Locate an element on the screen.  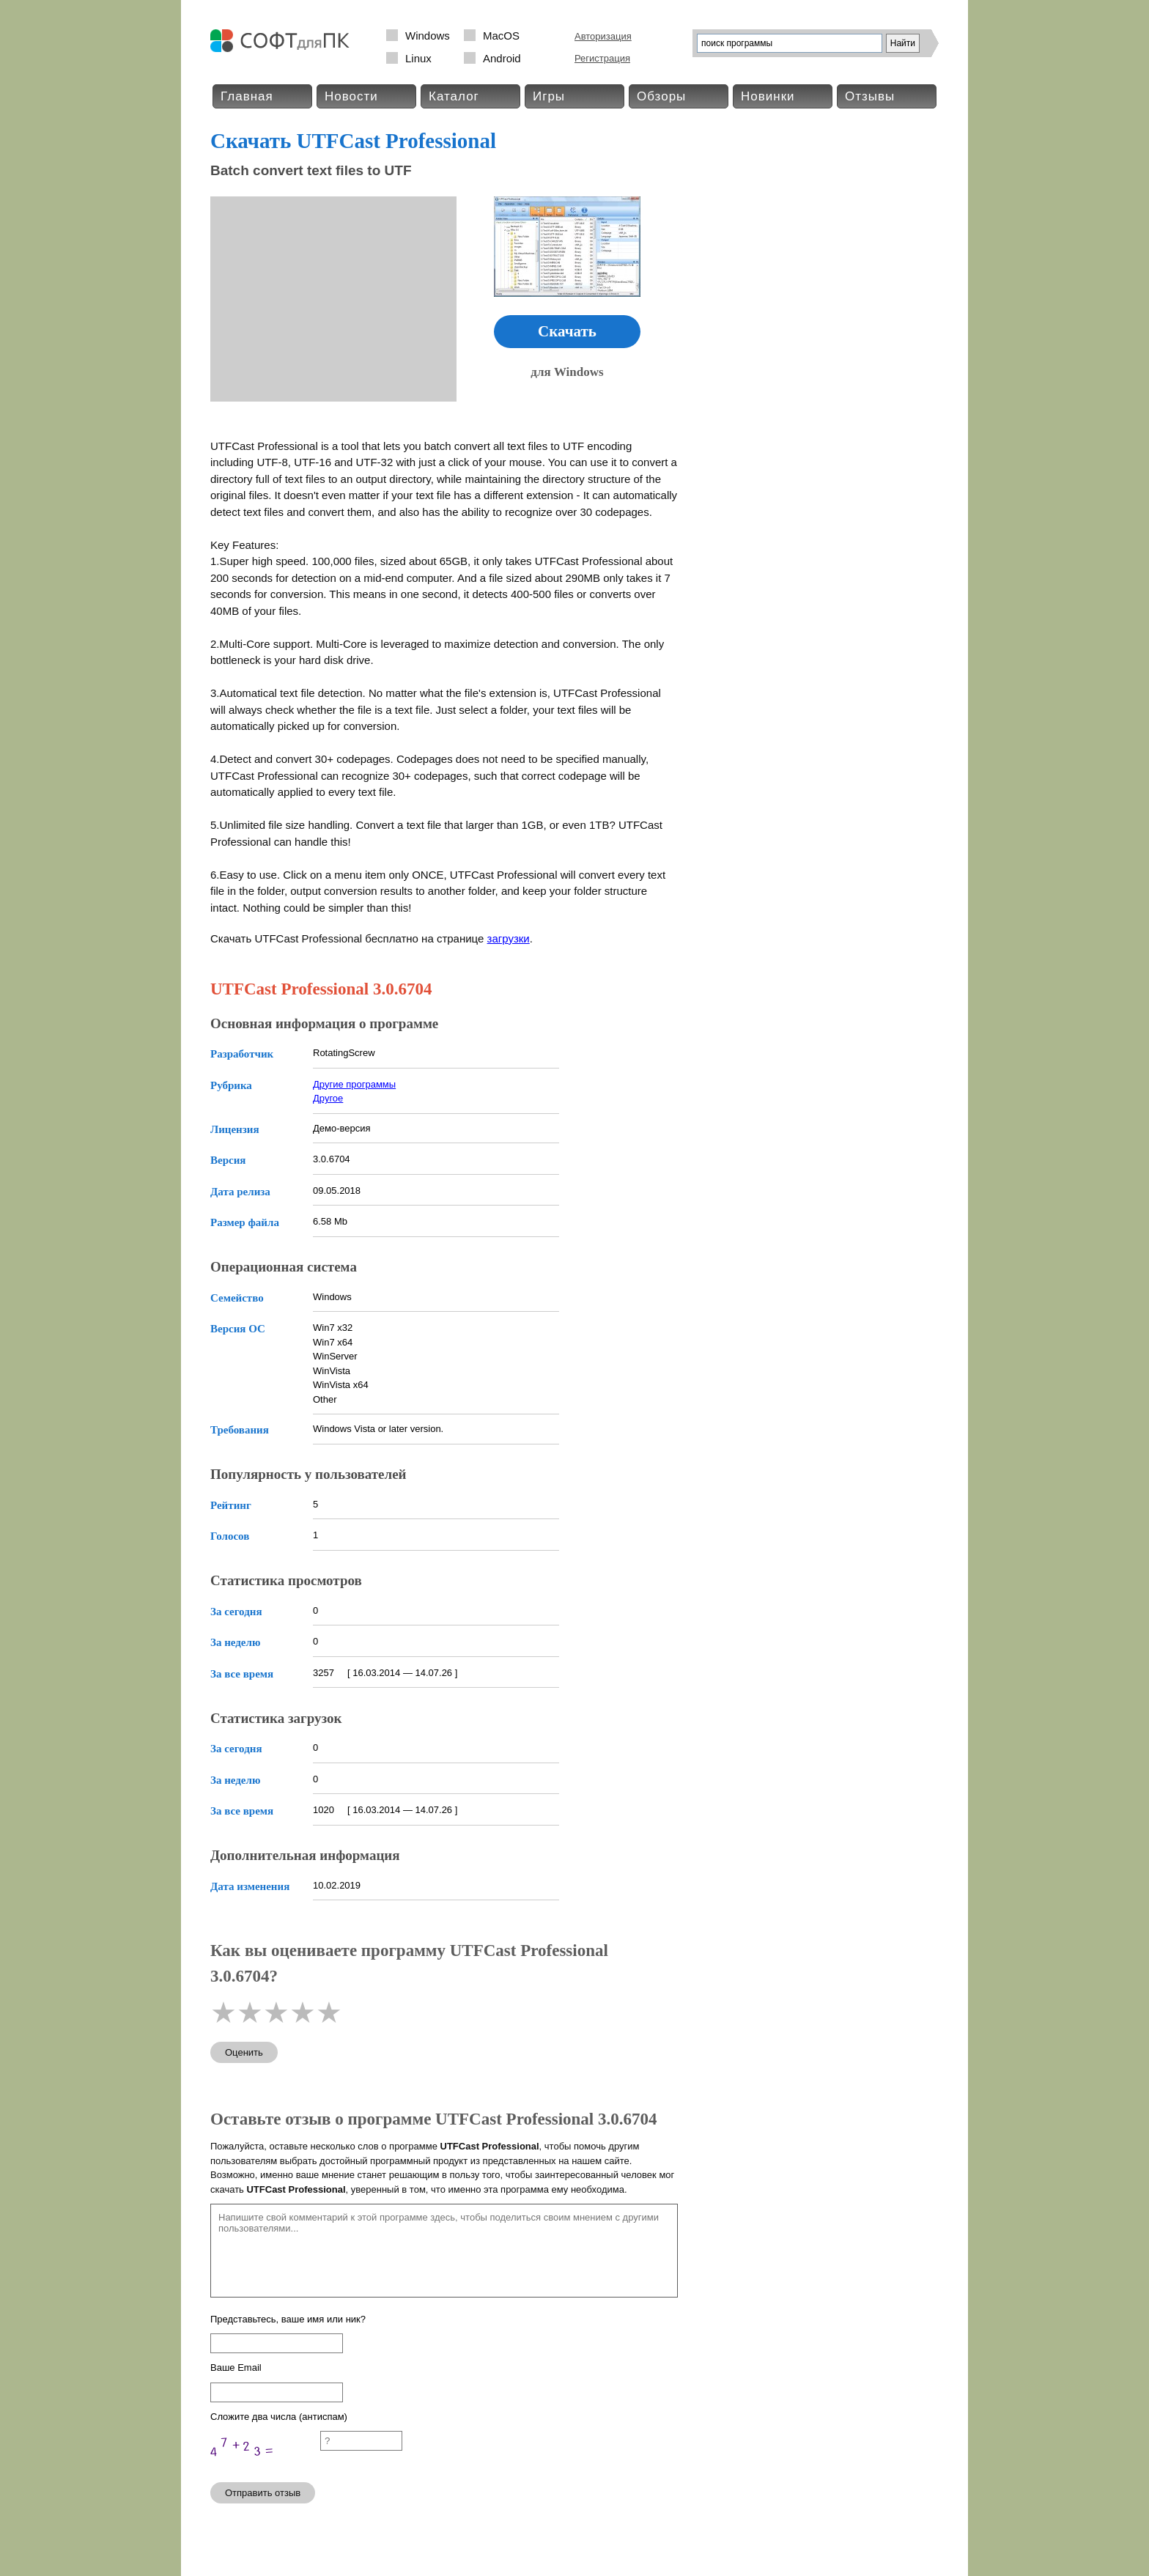
Оценить is located at coordinates (244, 2052).